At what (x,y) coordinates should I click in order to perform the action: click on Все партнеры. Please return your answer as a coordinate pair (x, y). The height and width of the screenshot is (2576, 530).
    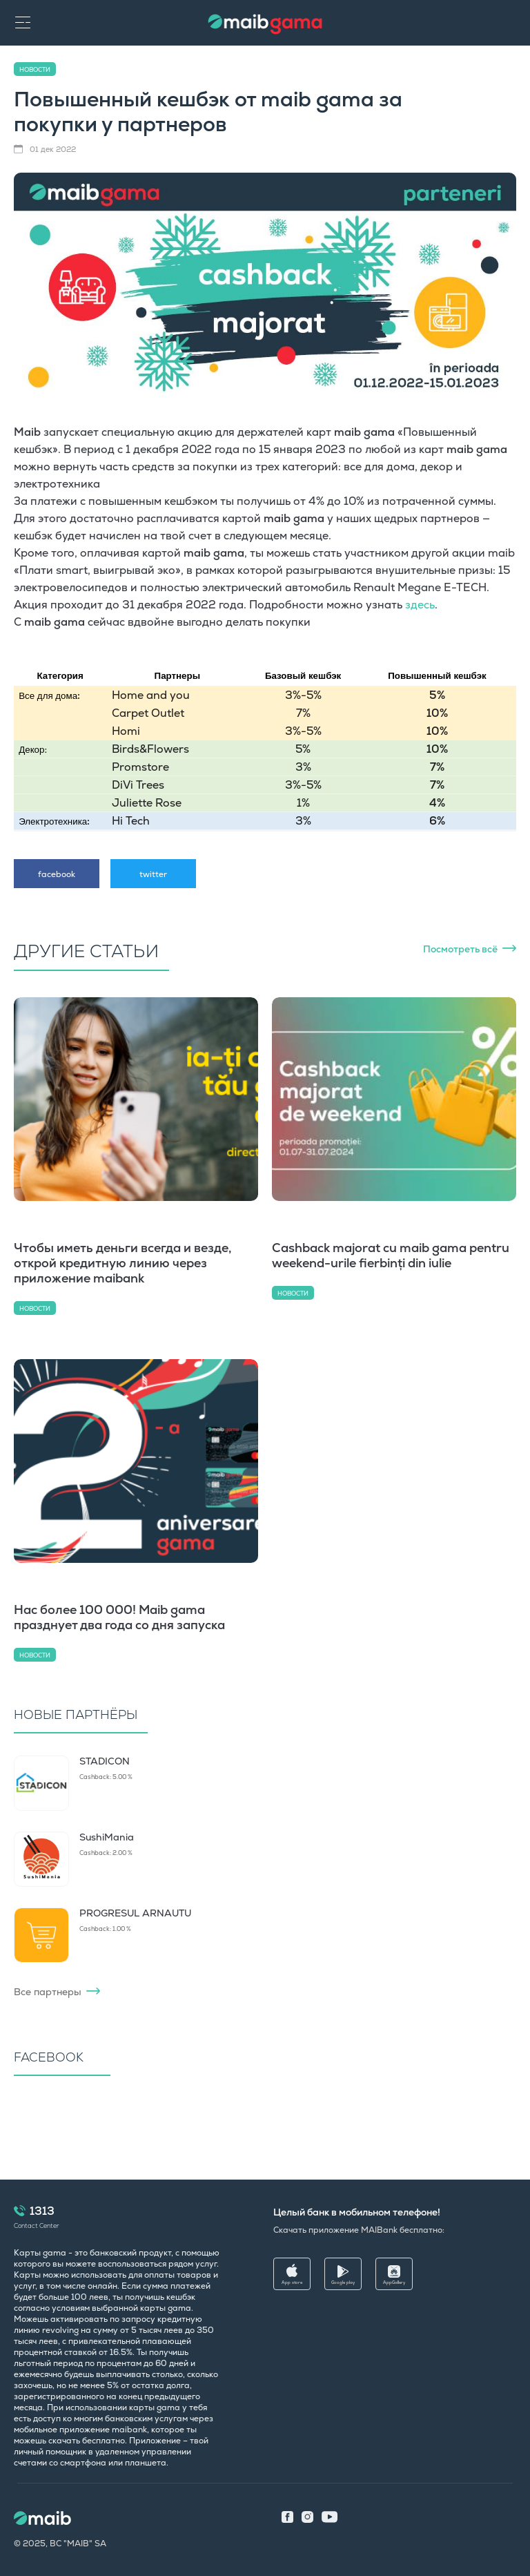
    Looking at the image, I should click on (47, 1992).